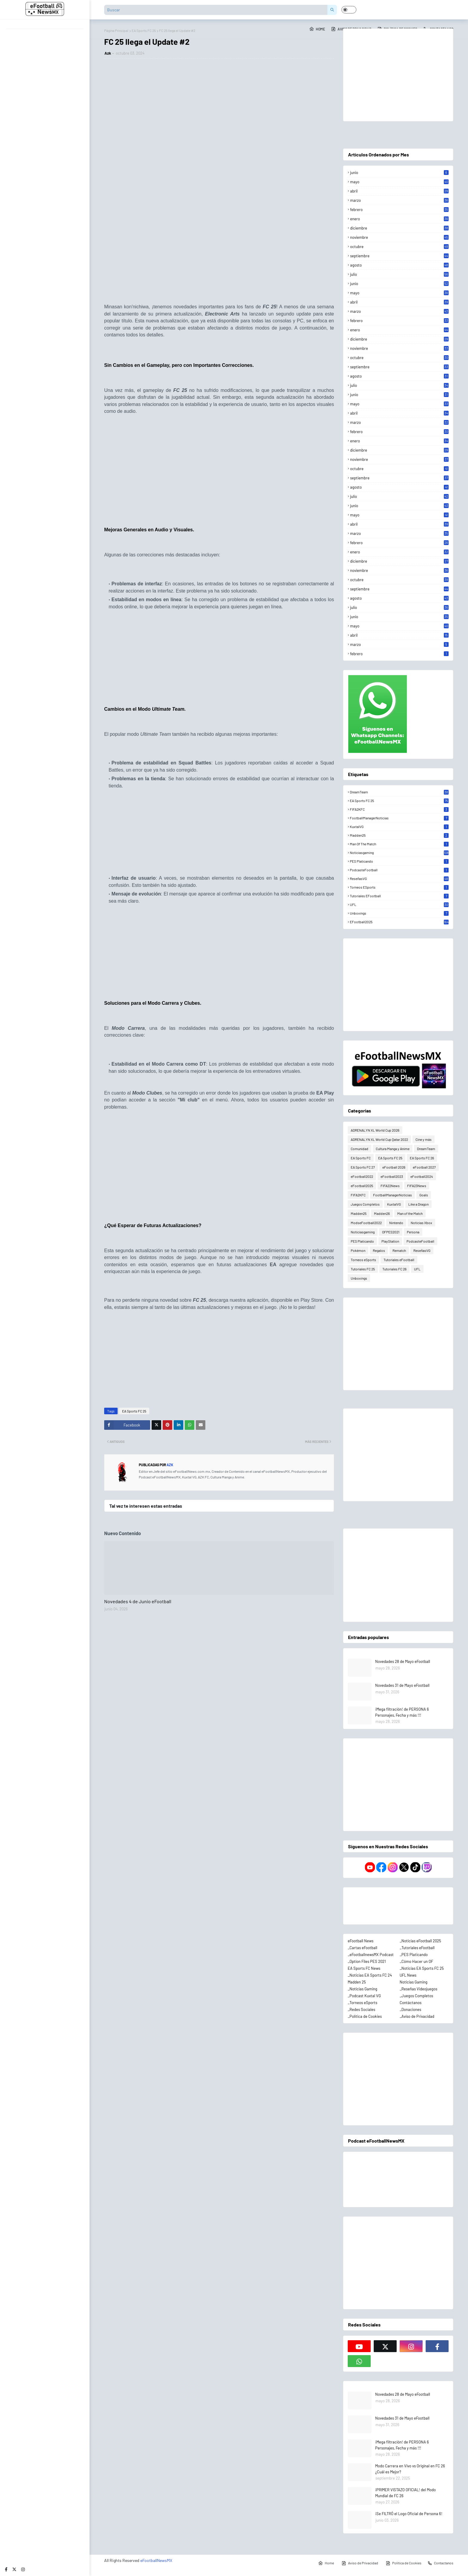  I want to click on octubre, so click(399, 246).